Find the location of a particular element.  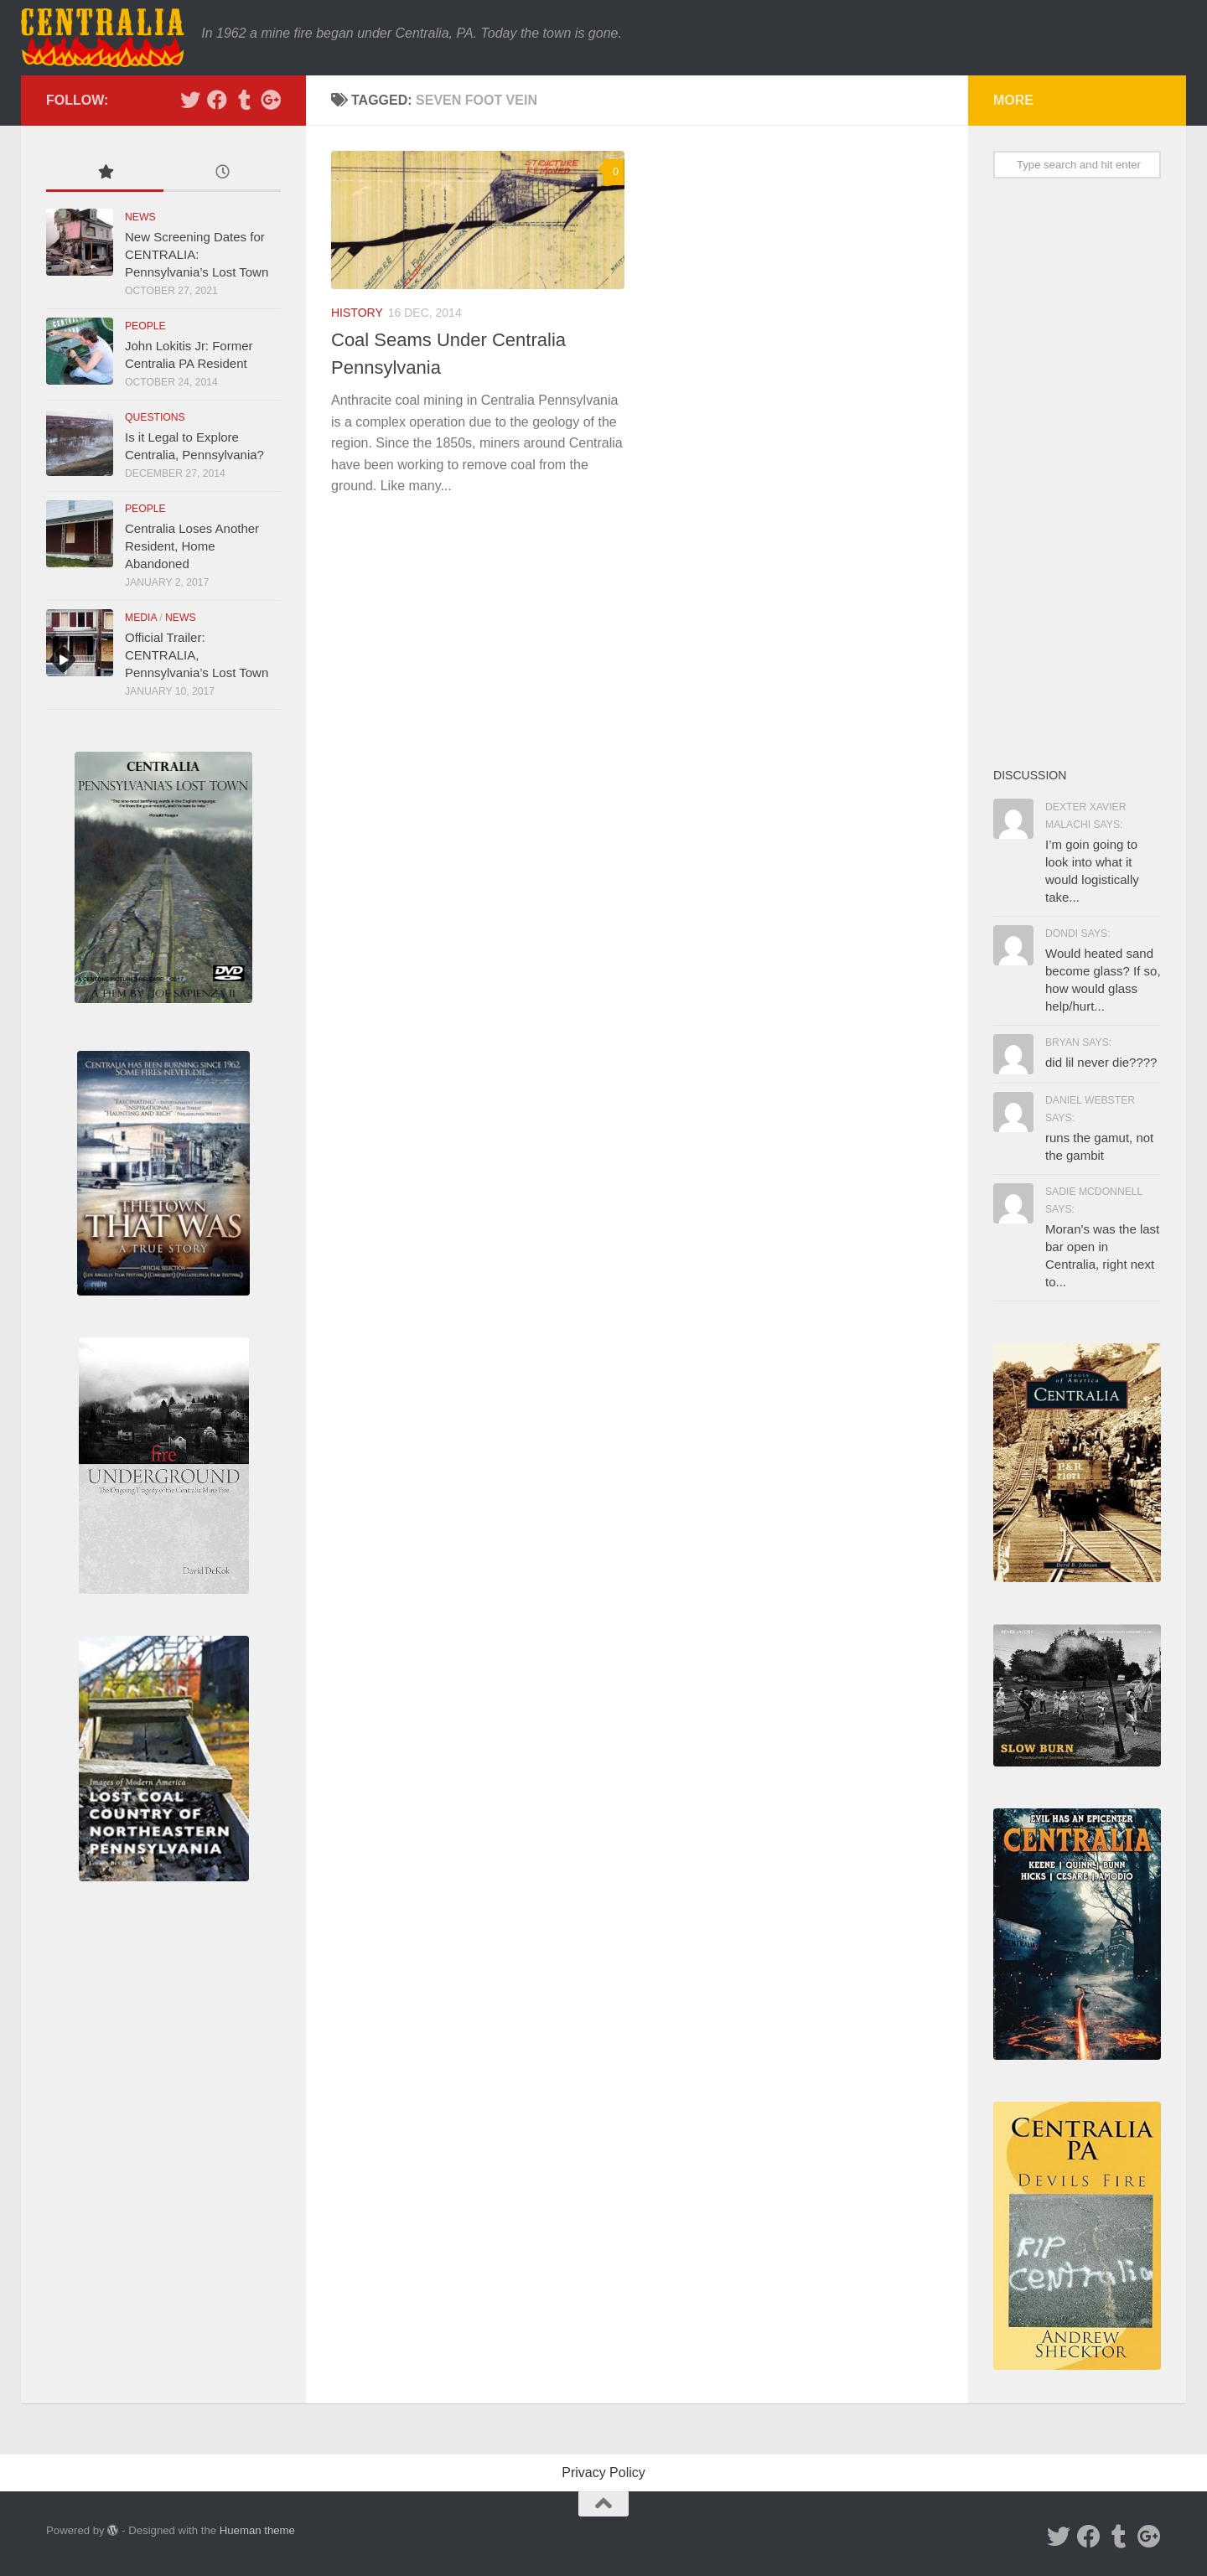

[Google Plus] is located at coordinates (271, 100).